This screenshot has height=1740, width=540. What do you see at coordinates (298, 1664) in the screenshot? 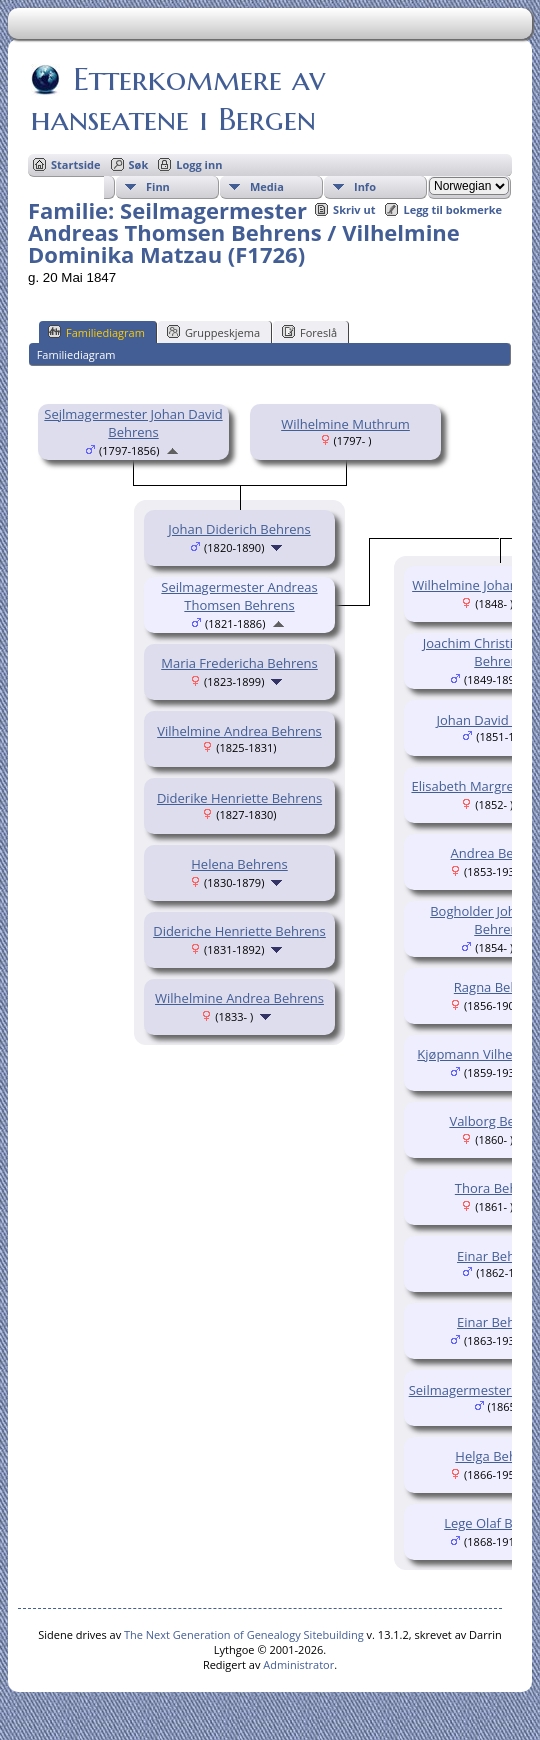
I see `Administrator` at bounding box center [298, 1664].